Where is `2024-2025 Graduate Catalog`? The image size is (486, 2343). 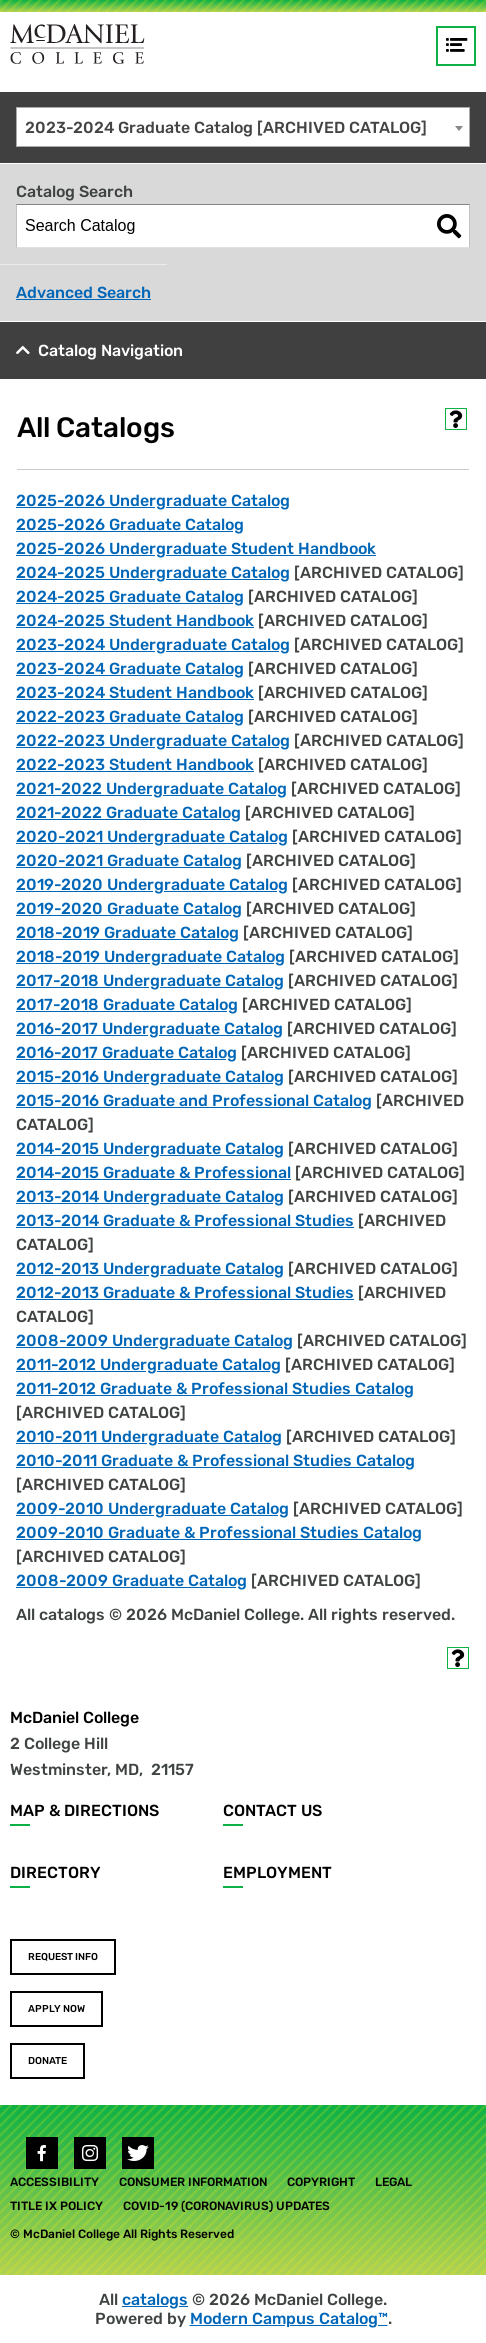
2024-2025 Graduate Catalog is located at coordinates (130, 596).